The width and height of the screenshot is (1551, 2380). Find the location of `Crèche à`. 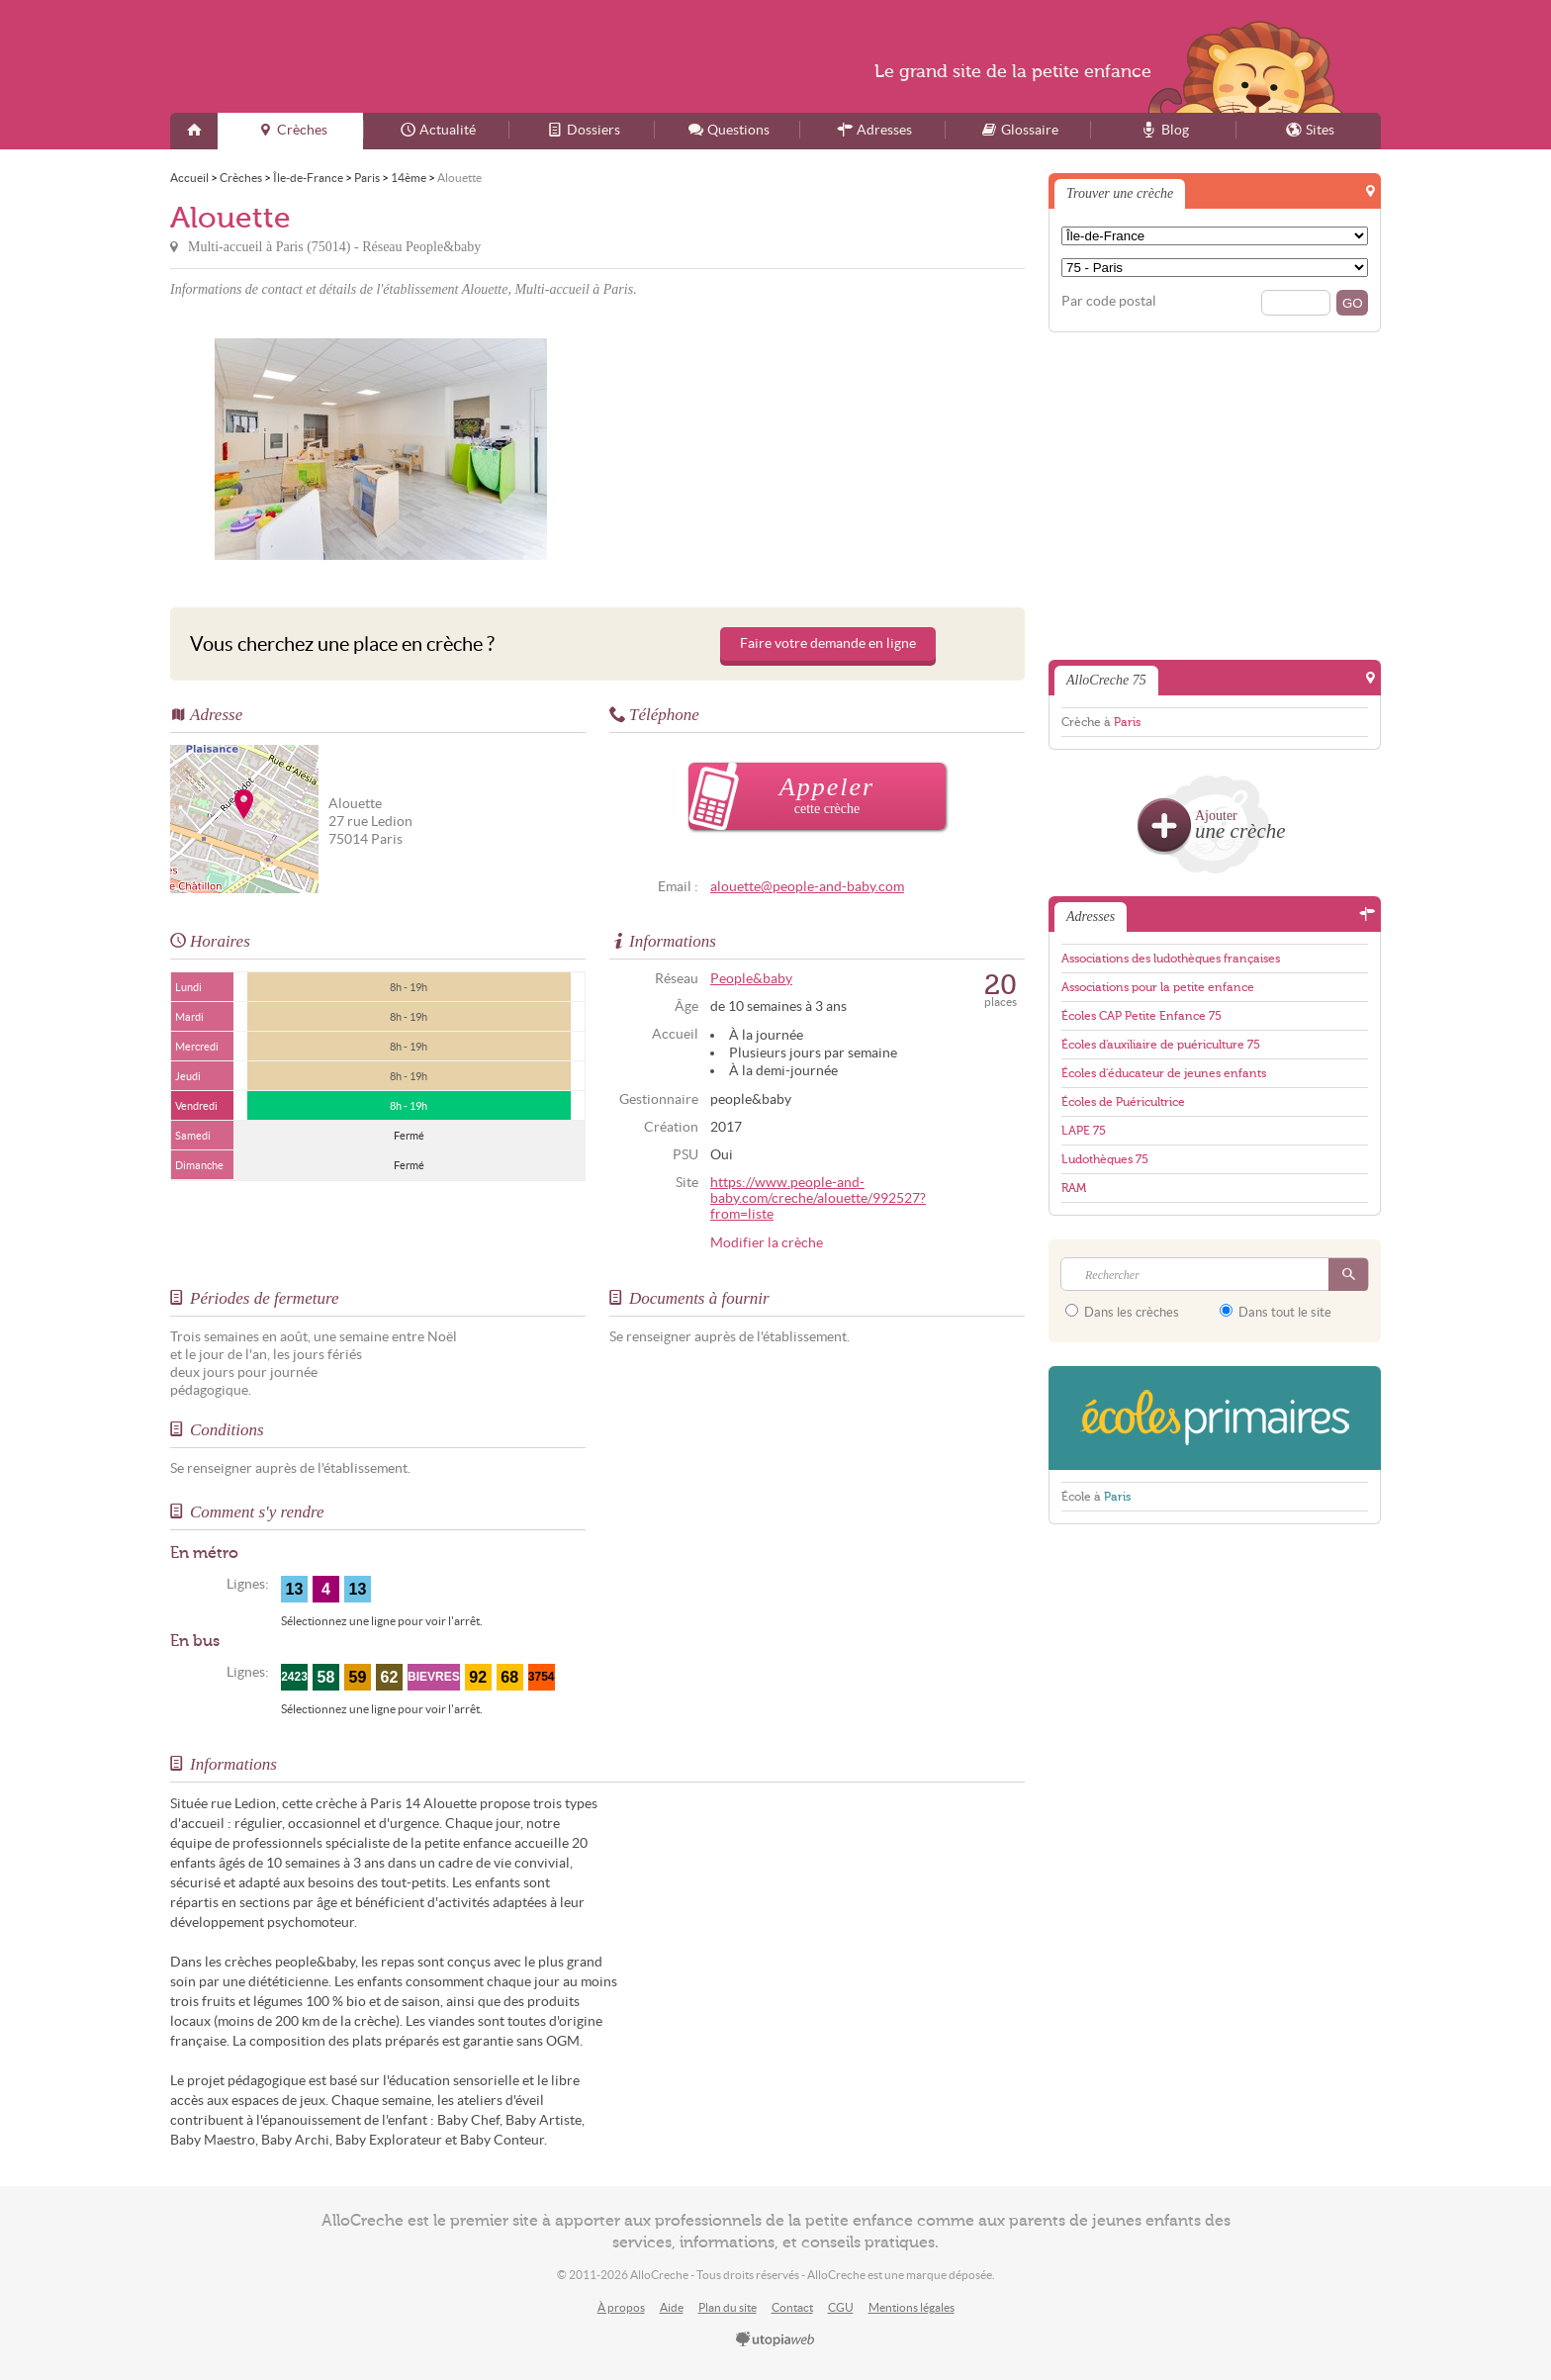

Crèche à is located at coordinates (1100, 722).